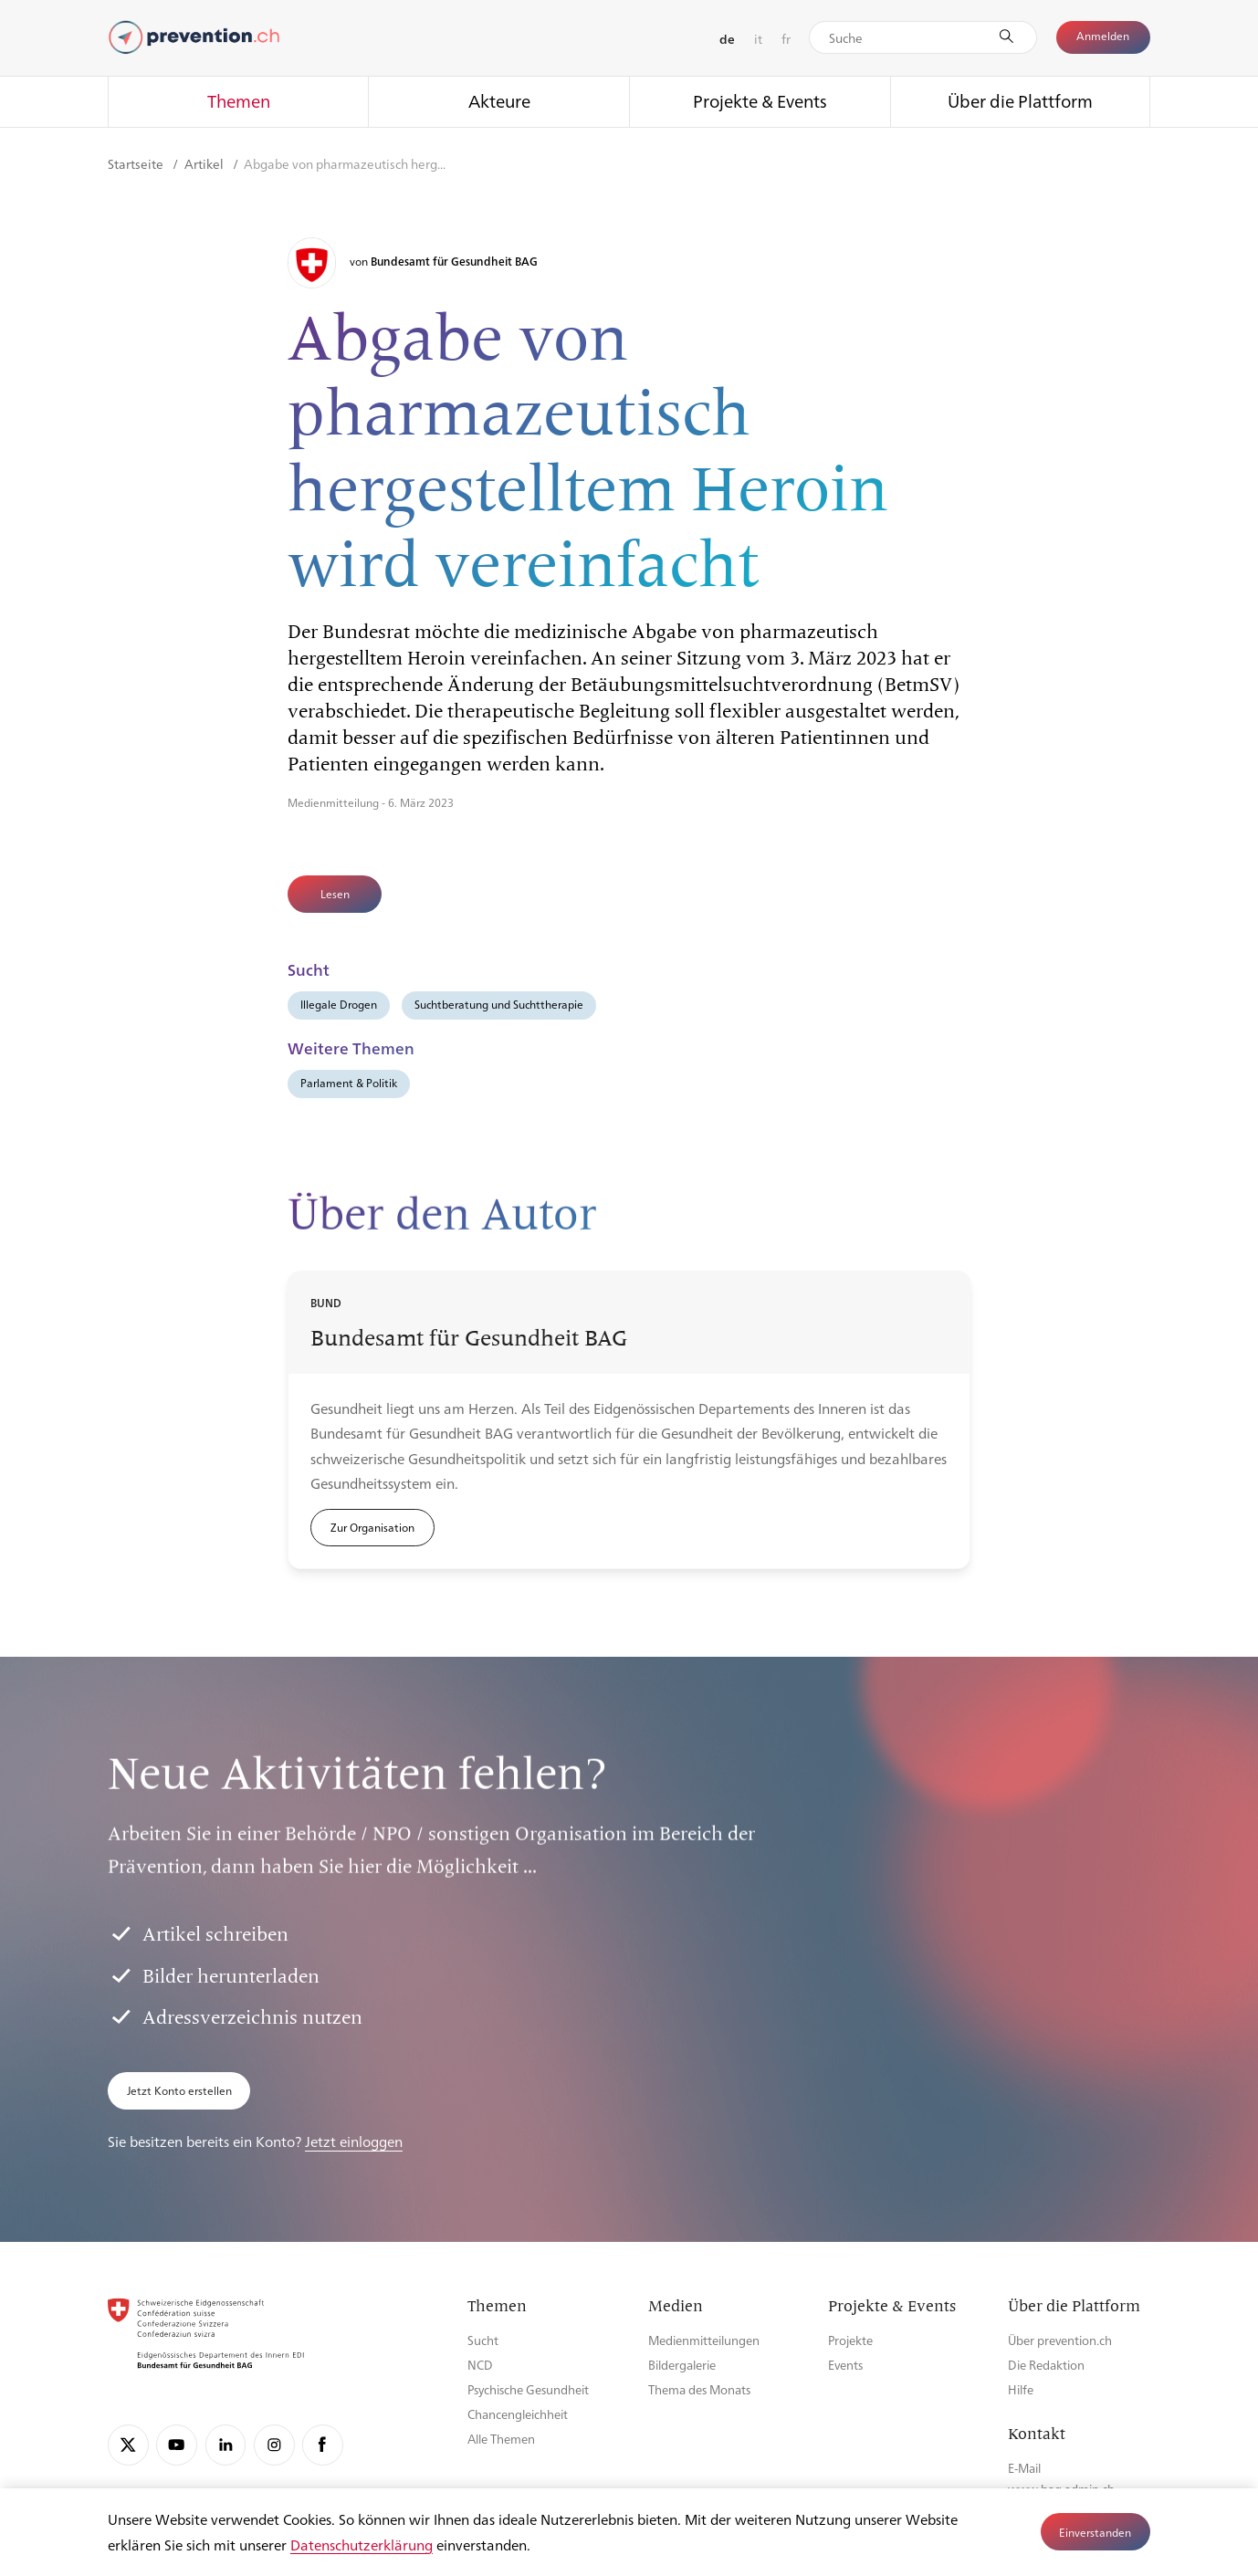 This screenshot has height=2576, width=1258. Describe the element at coordinates (682, 2364) in the screenshot. I see `Bildergalerie` at that location.